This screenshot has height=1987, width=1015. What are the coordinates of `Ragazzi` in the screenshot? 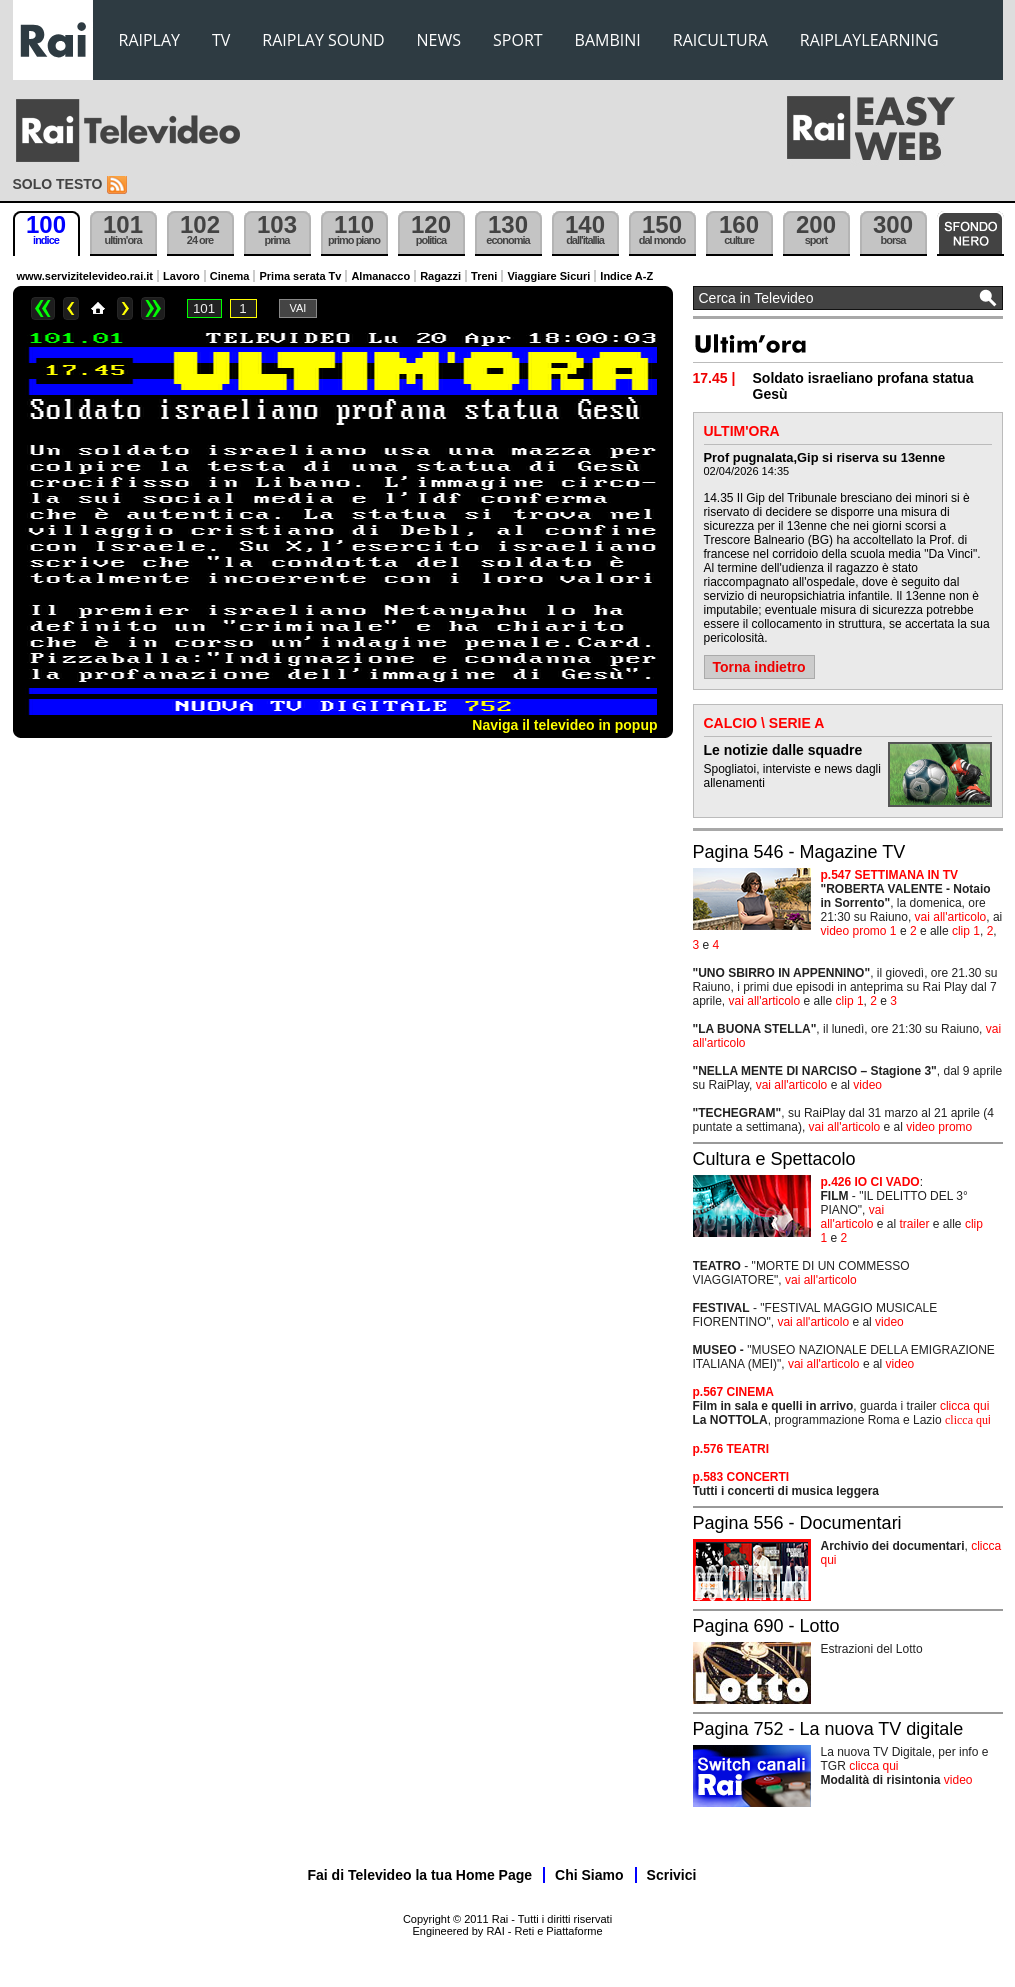 It's located at (440, 276).